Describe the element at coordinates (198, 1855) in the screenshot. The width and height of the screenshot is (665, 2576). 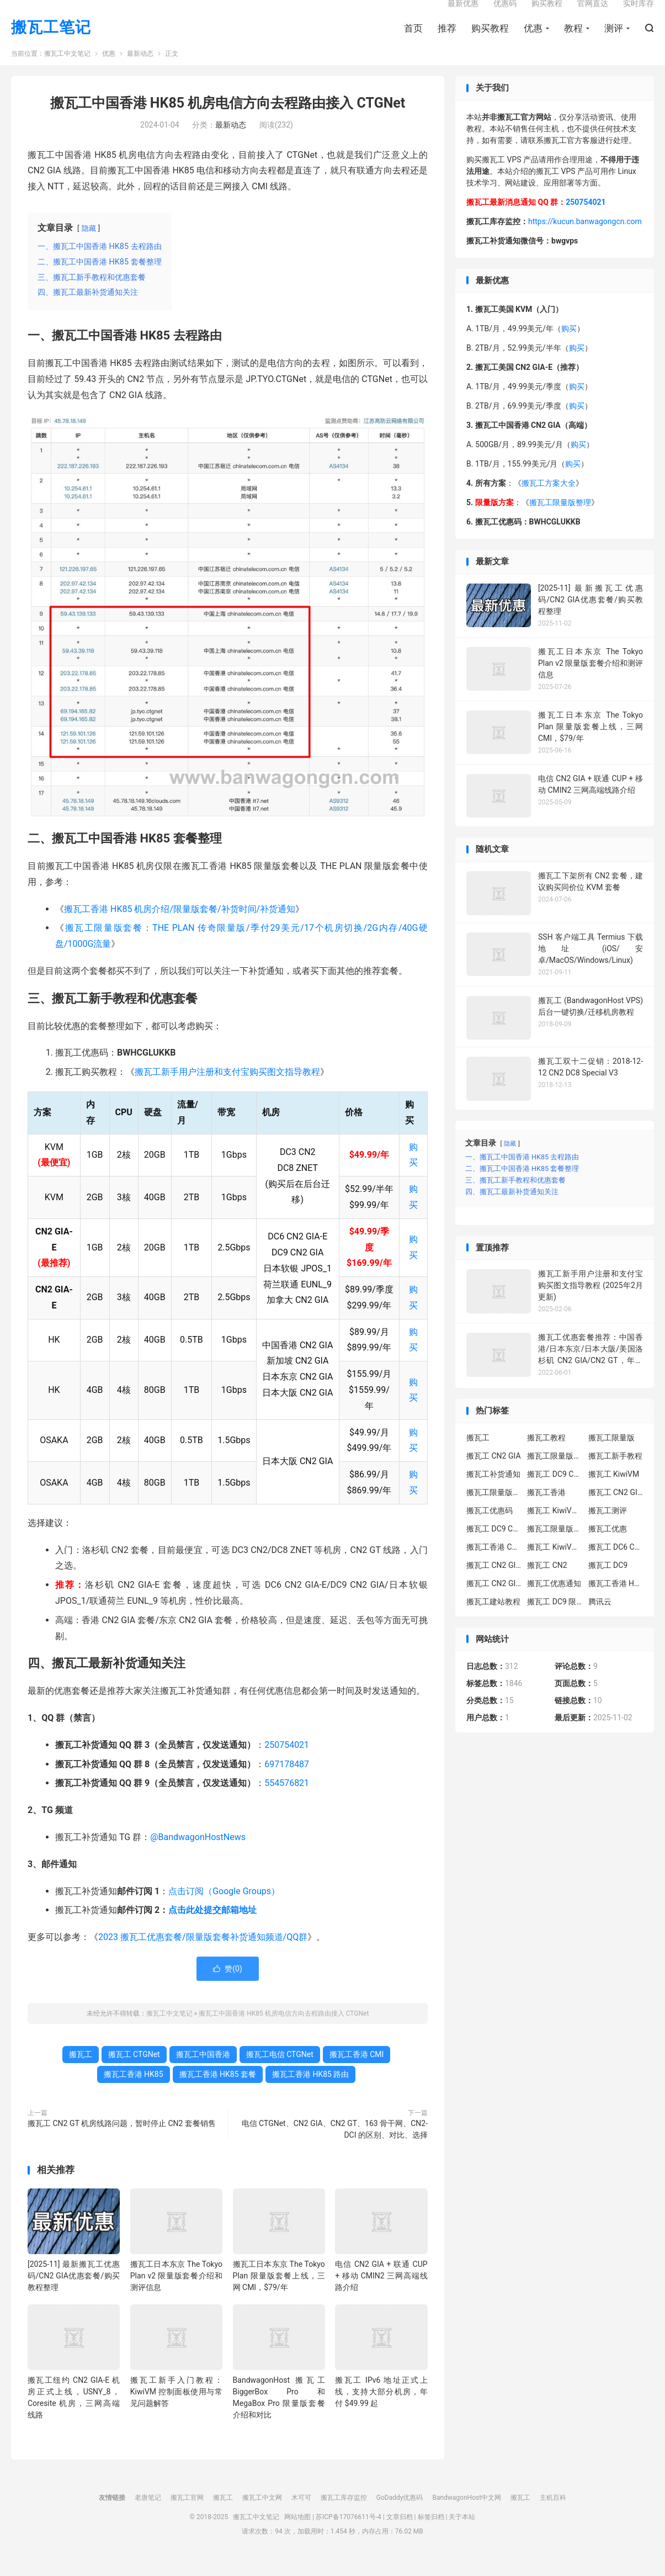
I see `@BandwagonHostNews` at that location.